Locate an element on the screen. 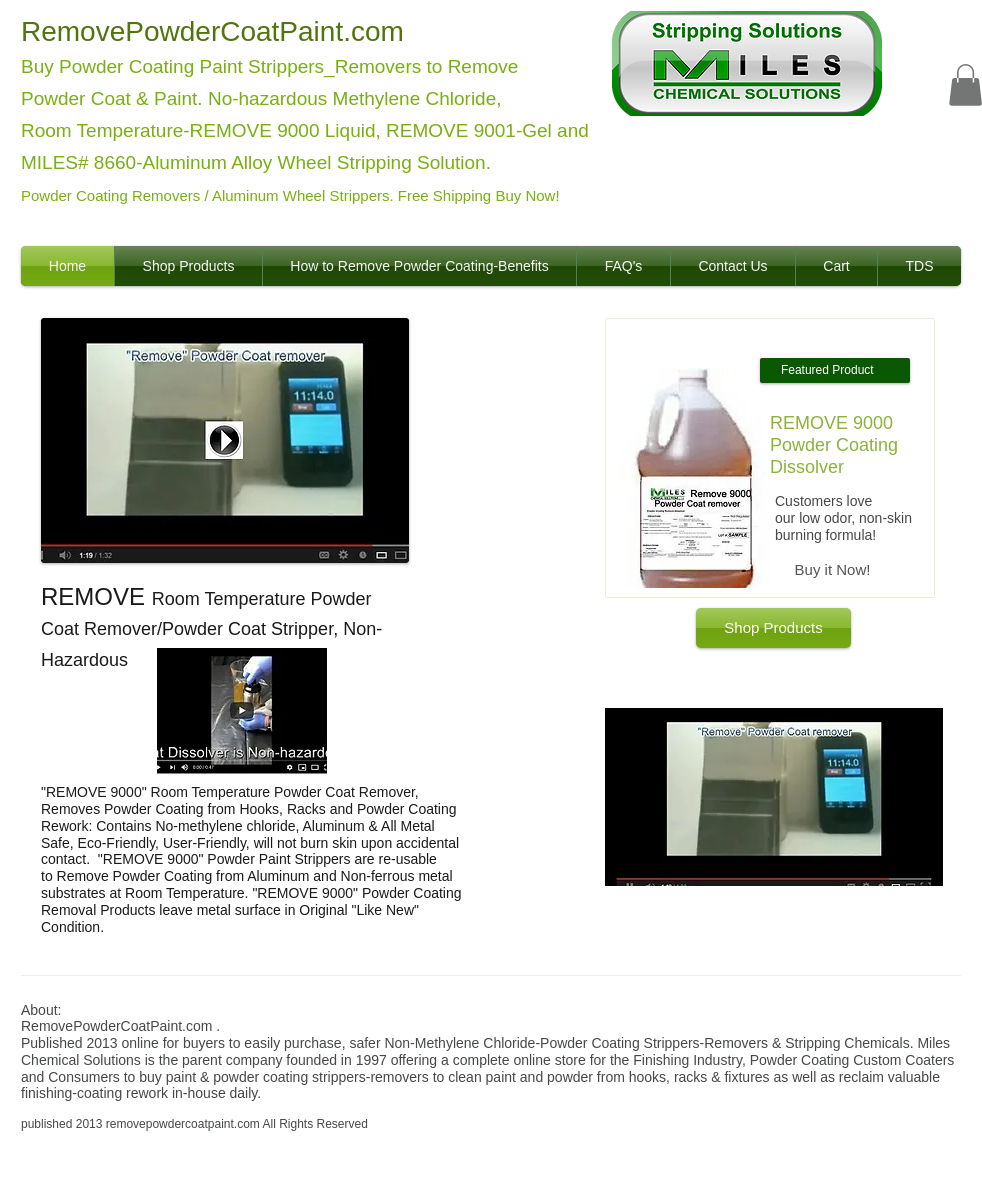 The height and width of the screenshot is (1193, 982). [Buy it Now!] is located at coordinates (832, 570).